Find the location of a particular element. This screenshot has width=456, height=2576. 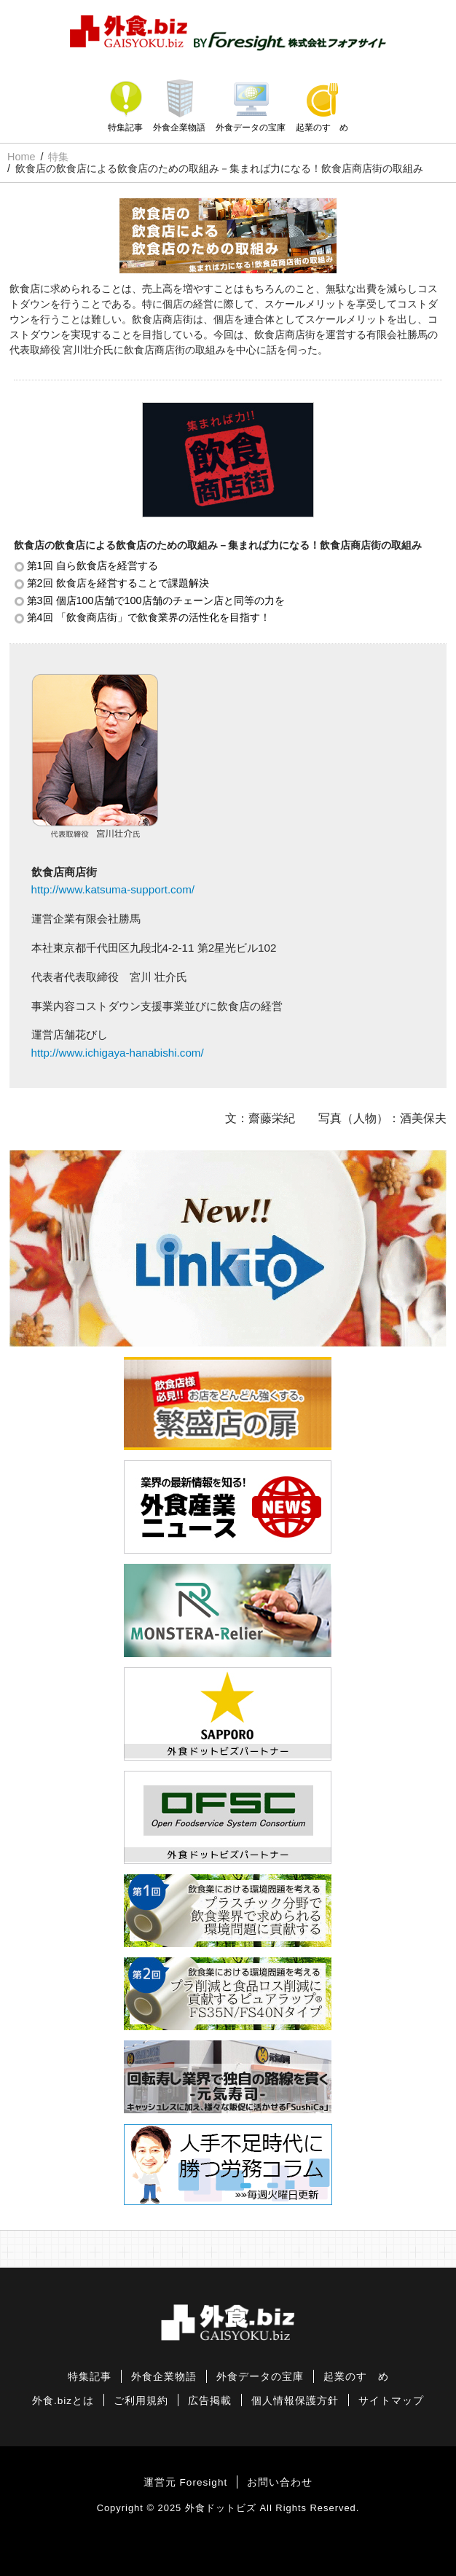

特集記事 is located at coordinates (125, 127).